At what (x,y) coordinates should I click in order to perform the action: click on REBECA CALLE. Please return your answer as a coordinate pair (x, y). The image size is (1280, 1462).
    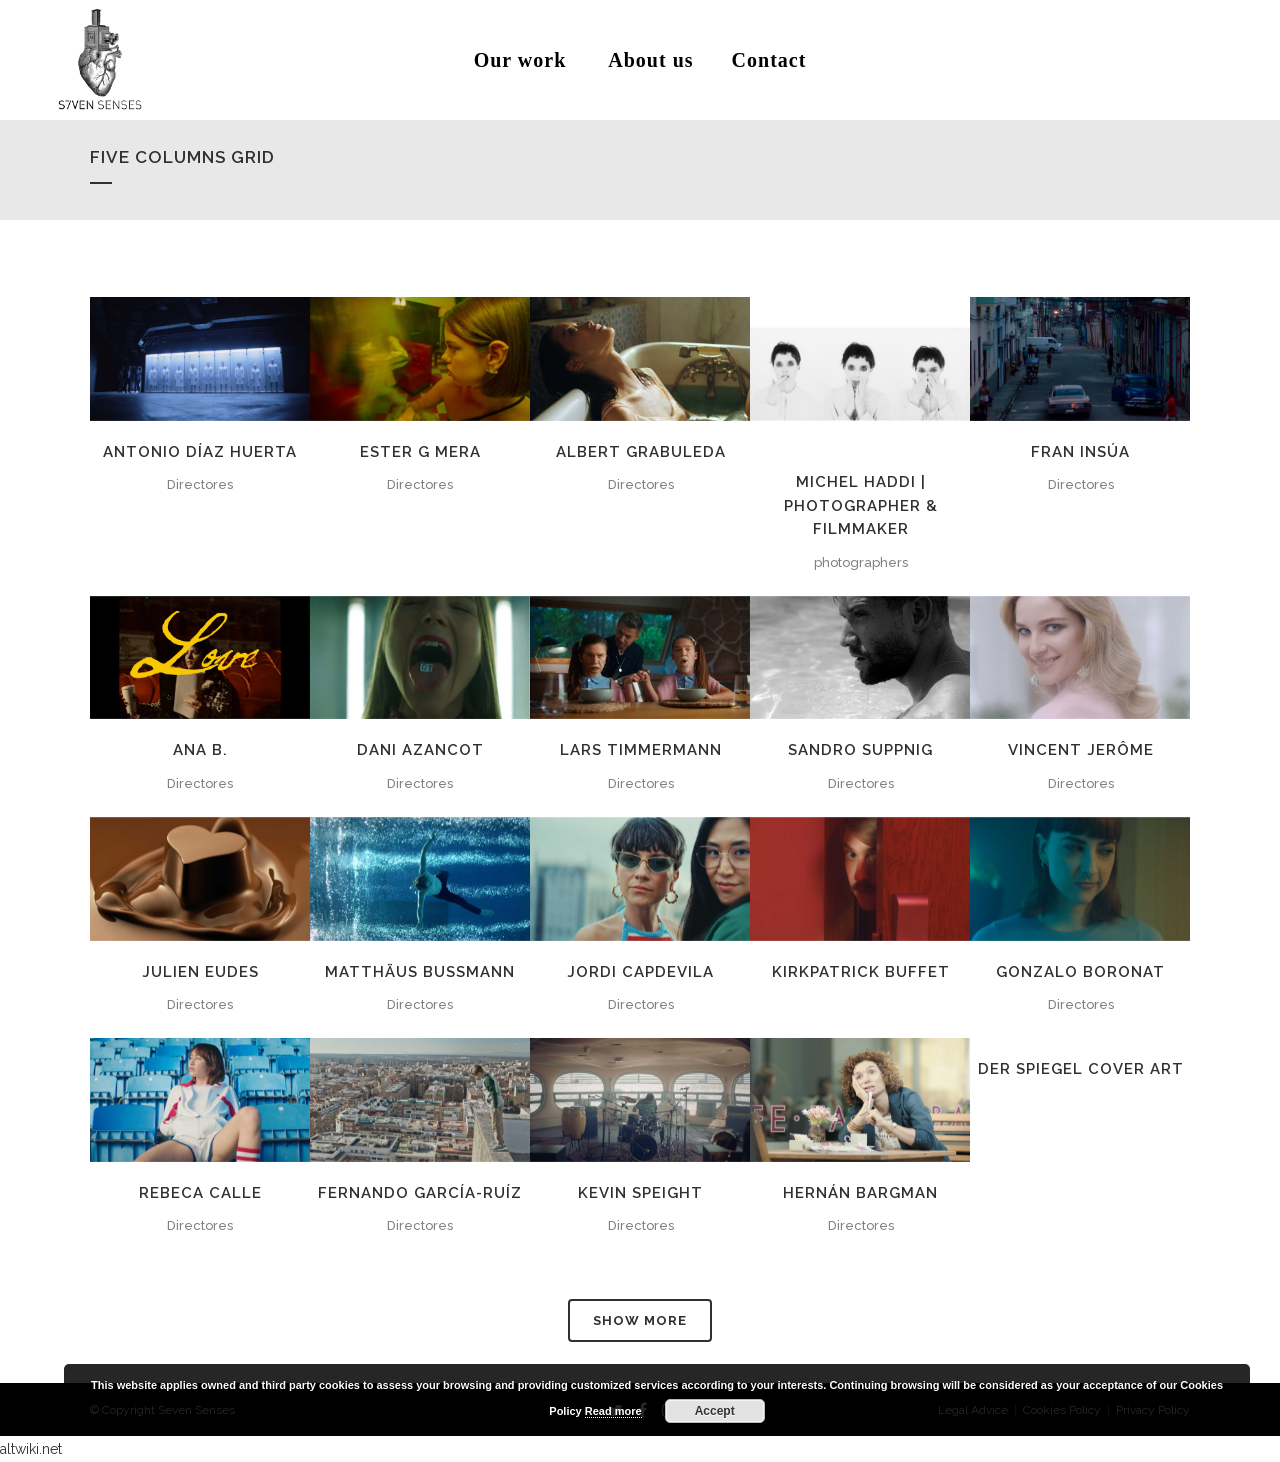
    Looking at the image, I should click on (200, 1193).